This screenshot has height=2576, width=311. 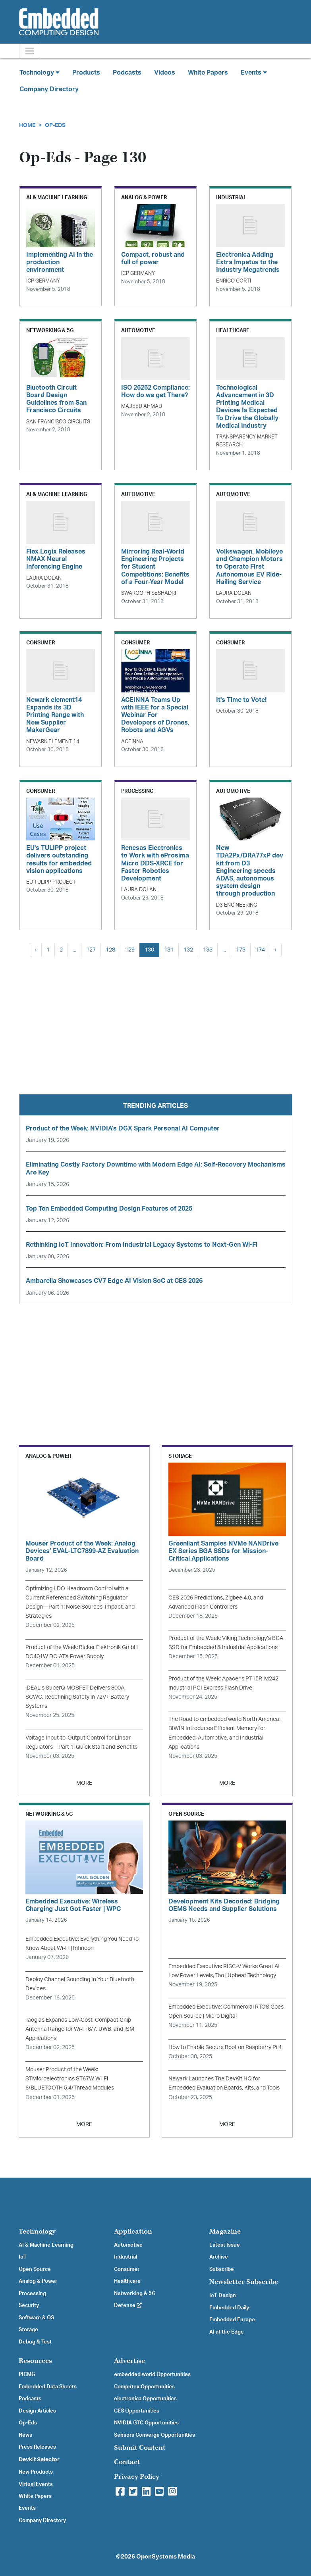 I want to click on 173, so click(x=240, y=950).